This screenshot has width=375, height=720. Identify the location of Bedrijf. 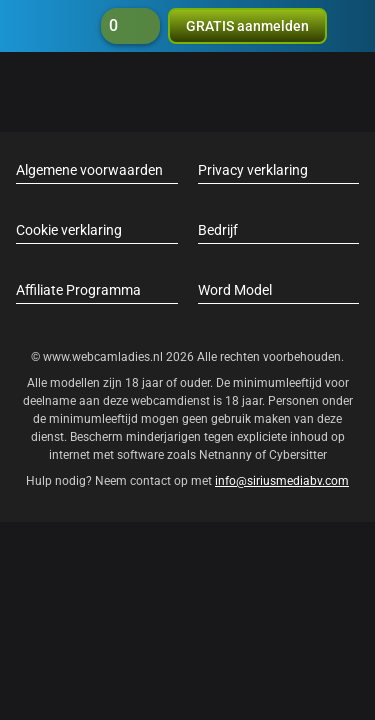
(218, 230).